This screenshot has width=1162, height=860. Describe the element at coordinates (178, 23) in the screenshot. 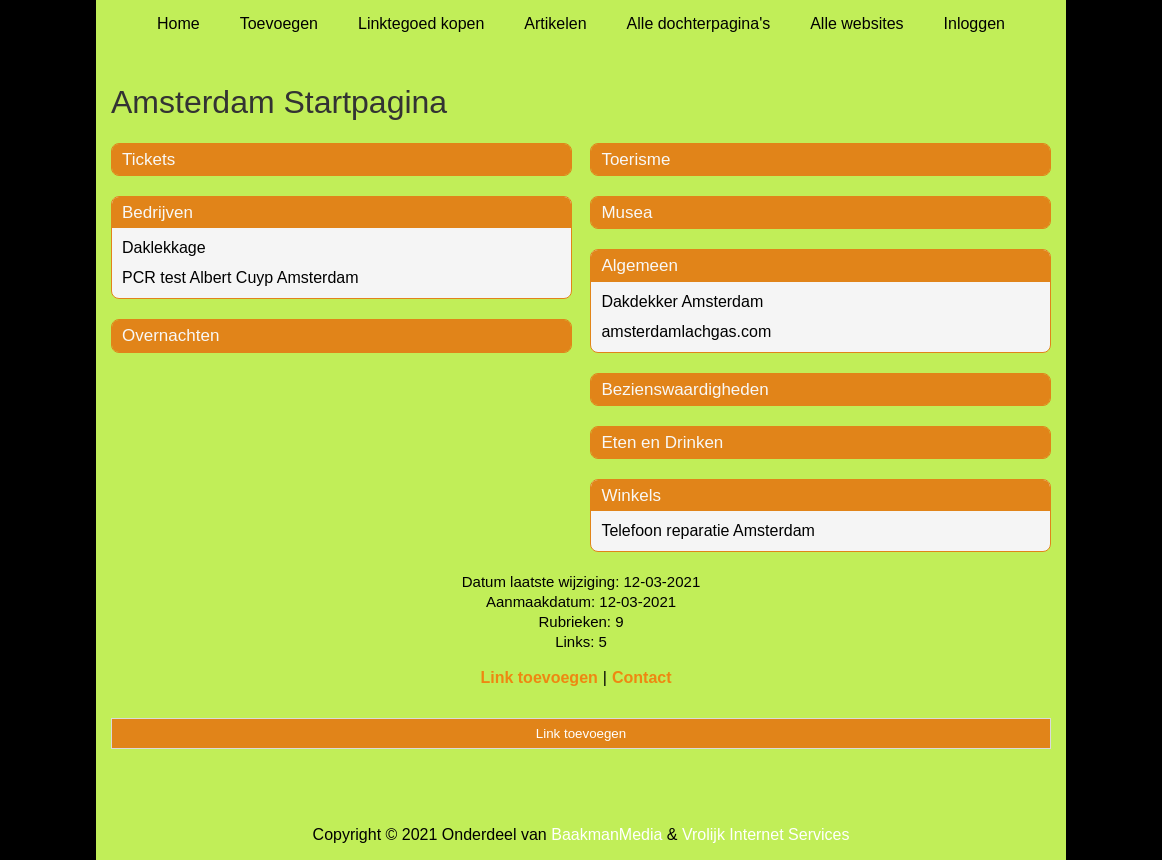

I see `Home` at that location.